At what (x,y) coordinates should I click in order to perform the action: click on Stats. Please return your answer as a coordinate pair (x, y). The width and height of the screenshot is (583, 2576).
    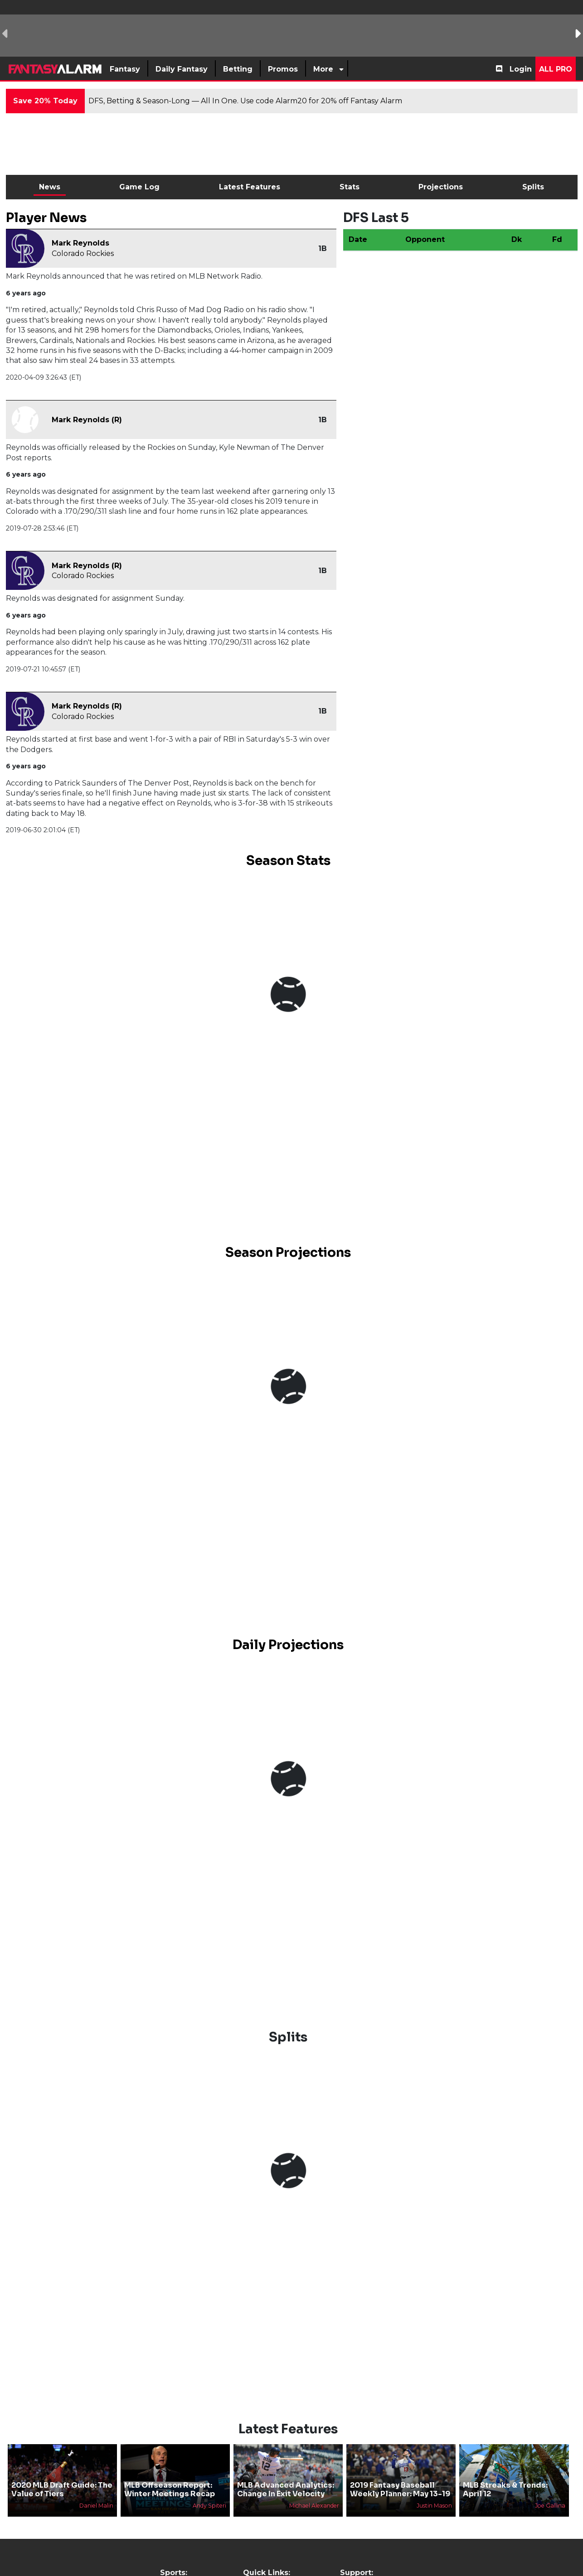
    Looking at the image, I should click on (350, 187).